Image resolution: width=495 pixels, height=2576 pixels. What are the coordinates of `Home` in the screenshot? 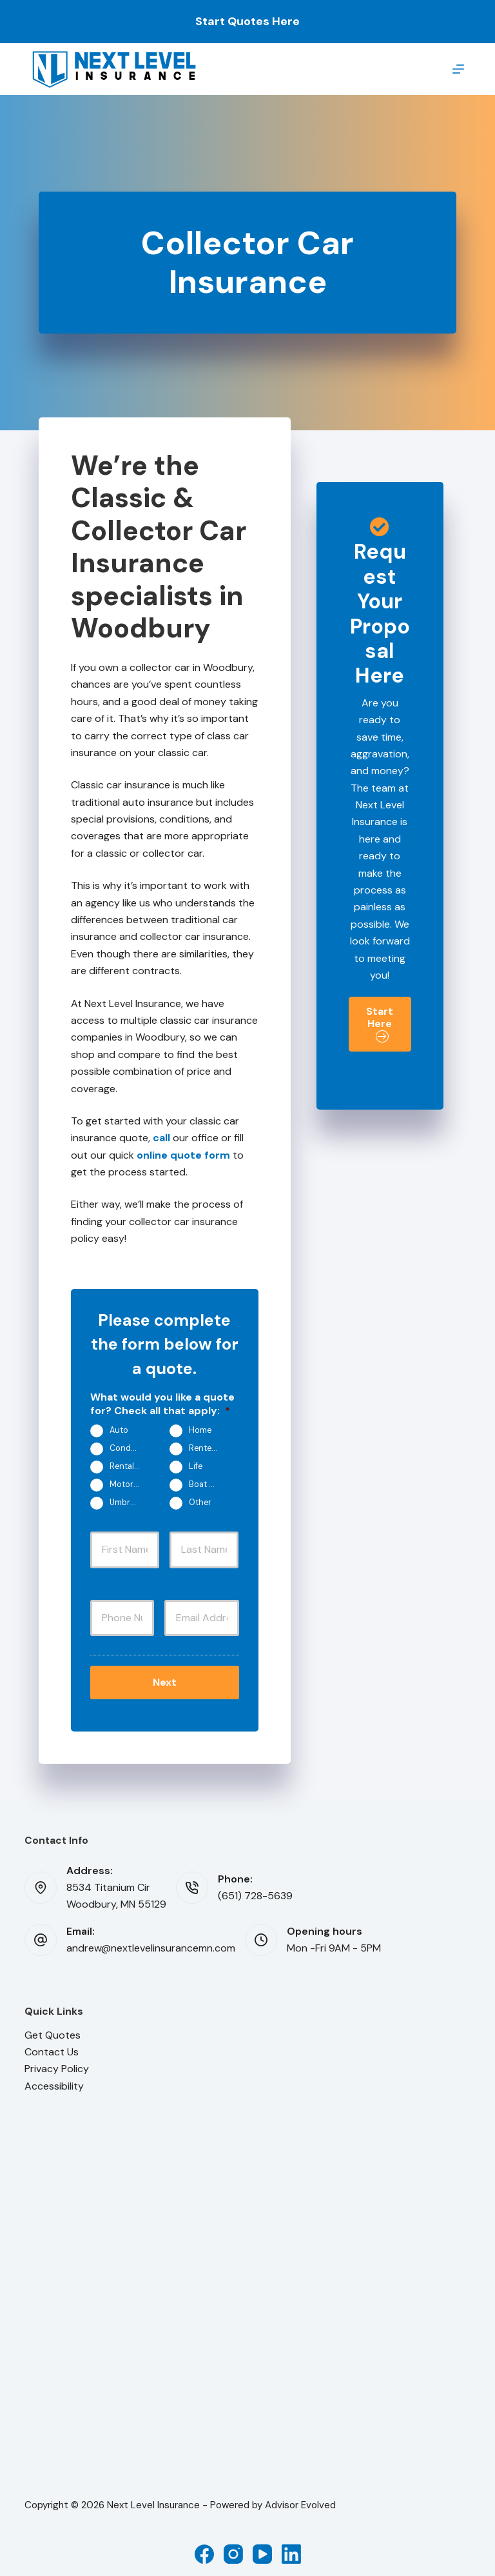 It's located at (200, 1430).